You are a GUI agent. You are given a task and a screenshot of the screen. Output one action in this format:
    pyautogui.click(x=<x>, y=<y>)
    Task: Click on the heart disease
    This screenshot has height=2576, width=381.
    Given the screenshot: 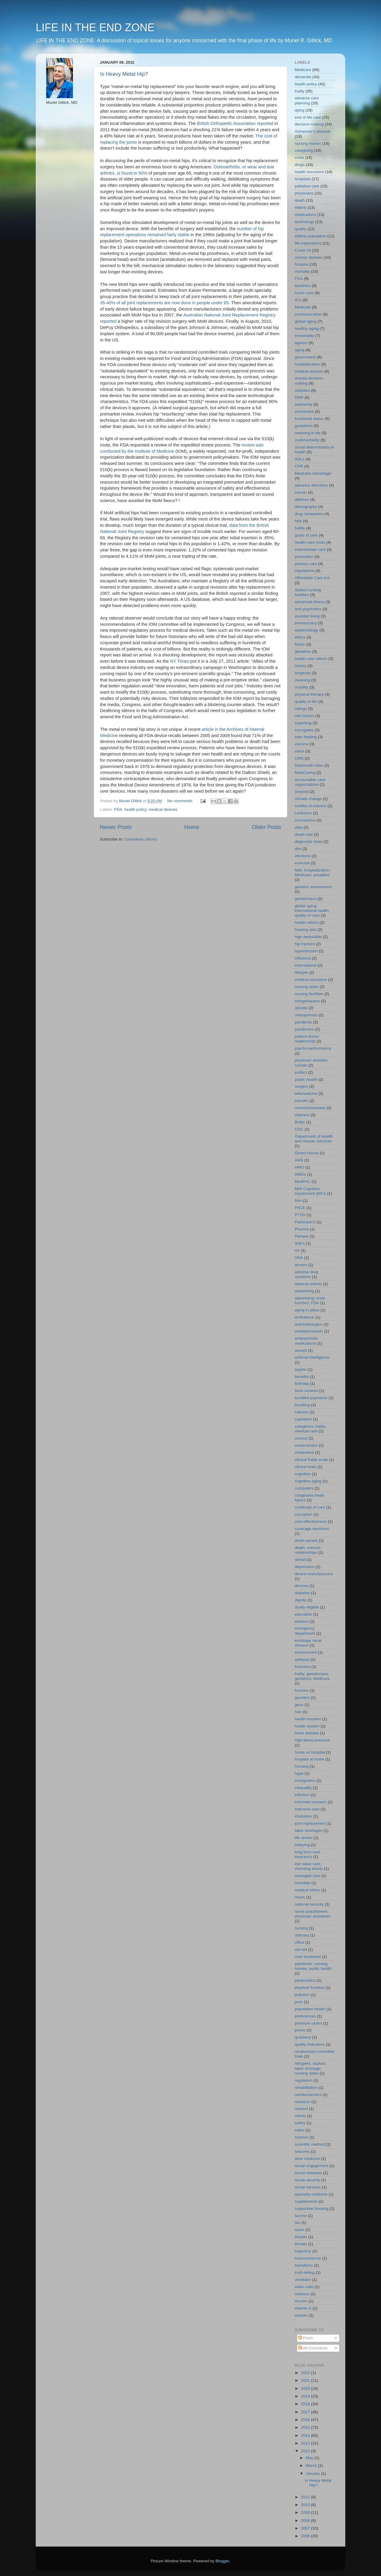 What is the action you would take?
    pyautogui.click(x=307, y=1733)
    